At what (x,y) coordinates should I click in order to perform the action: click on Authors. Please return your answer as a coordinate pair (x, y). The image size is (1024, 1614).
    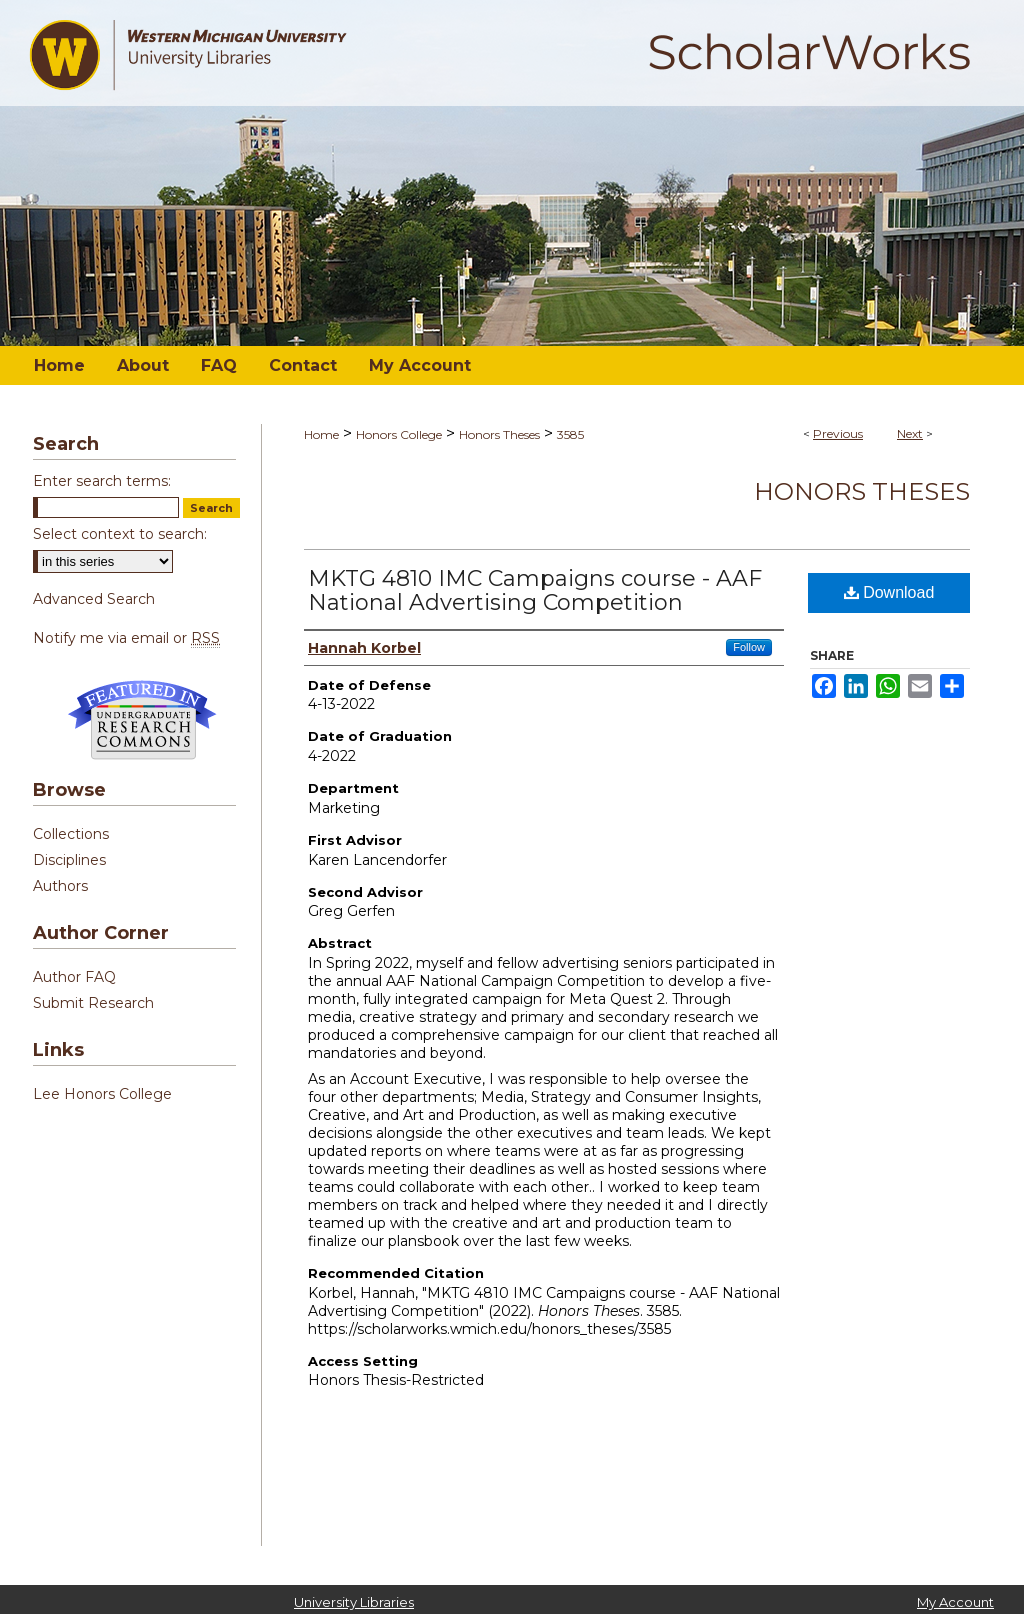
    Looking at the image, I should click on (60, 886).